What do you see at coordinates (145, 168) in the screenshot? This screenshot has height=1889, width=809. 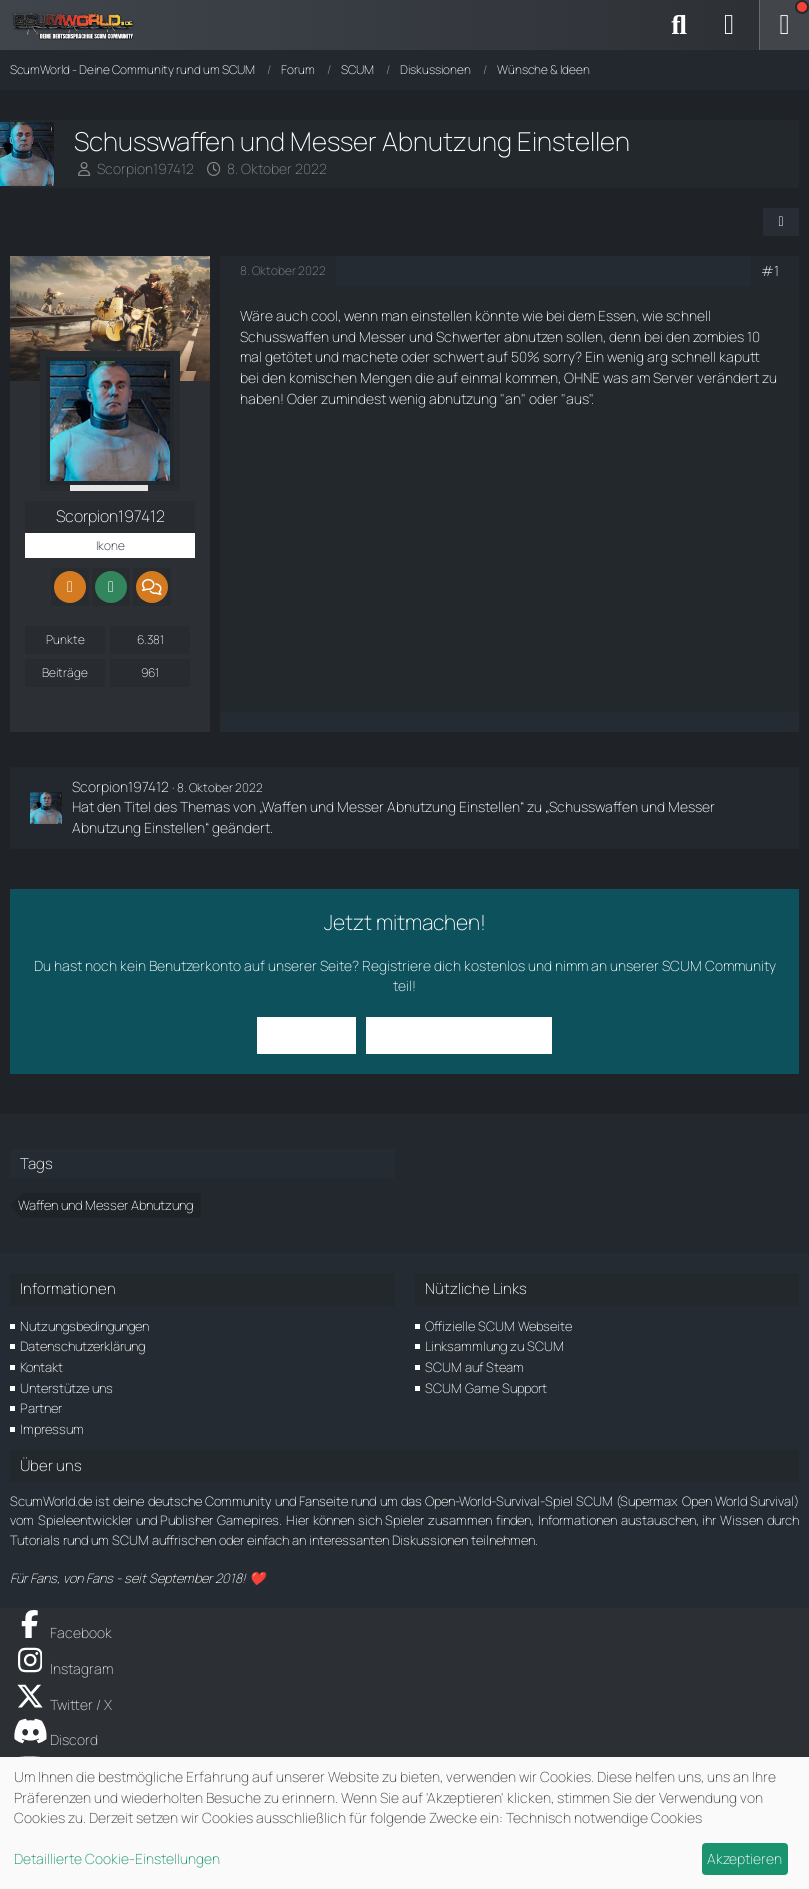 I see `Scorpion197412` at bounding box center [145, 168].